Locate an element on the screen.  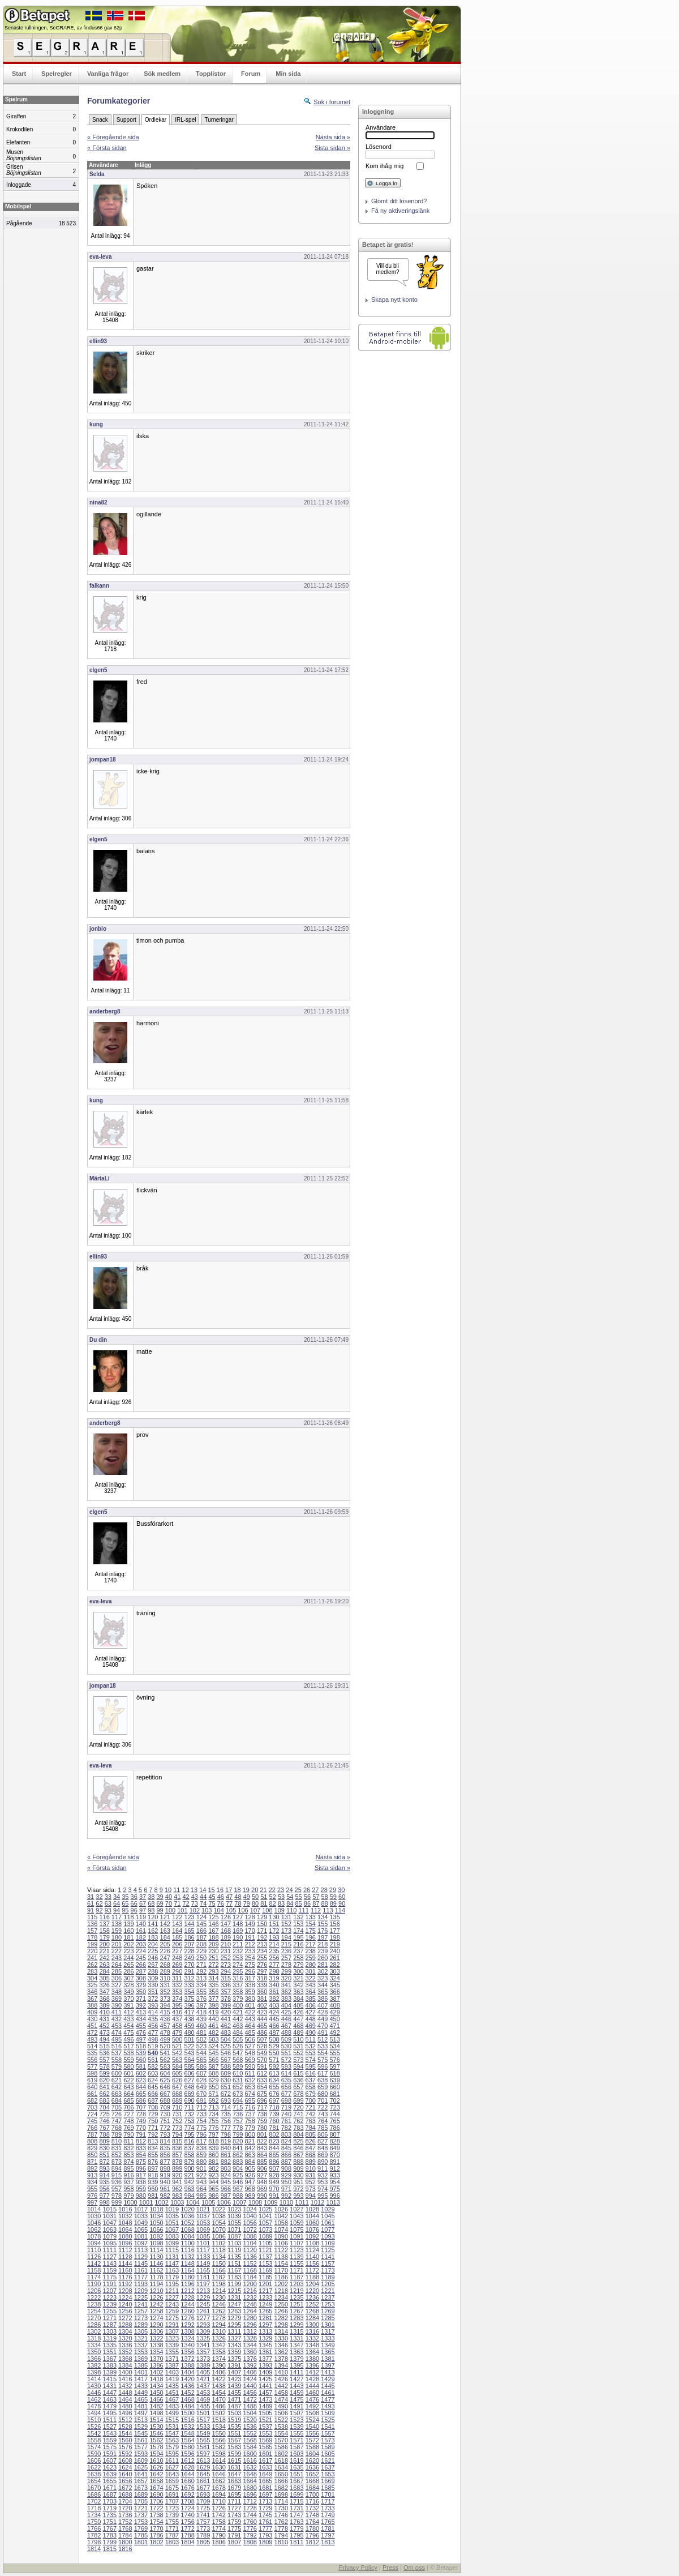
1701 is located at coordinates (327, 2494).